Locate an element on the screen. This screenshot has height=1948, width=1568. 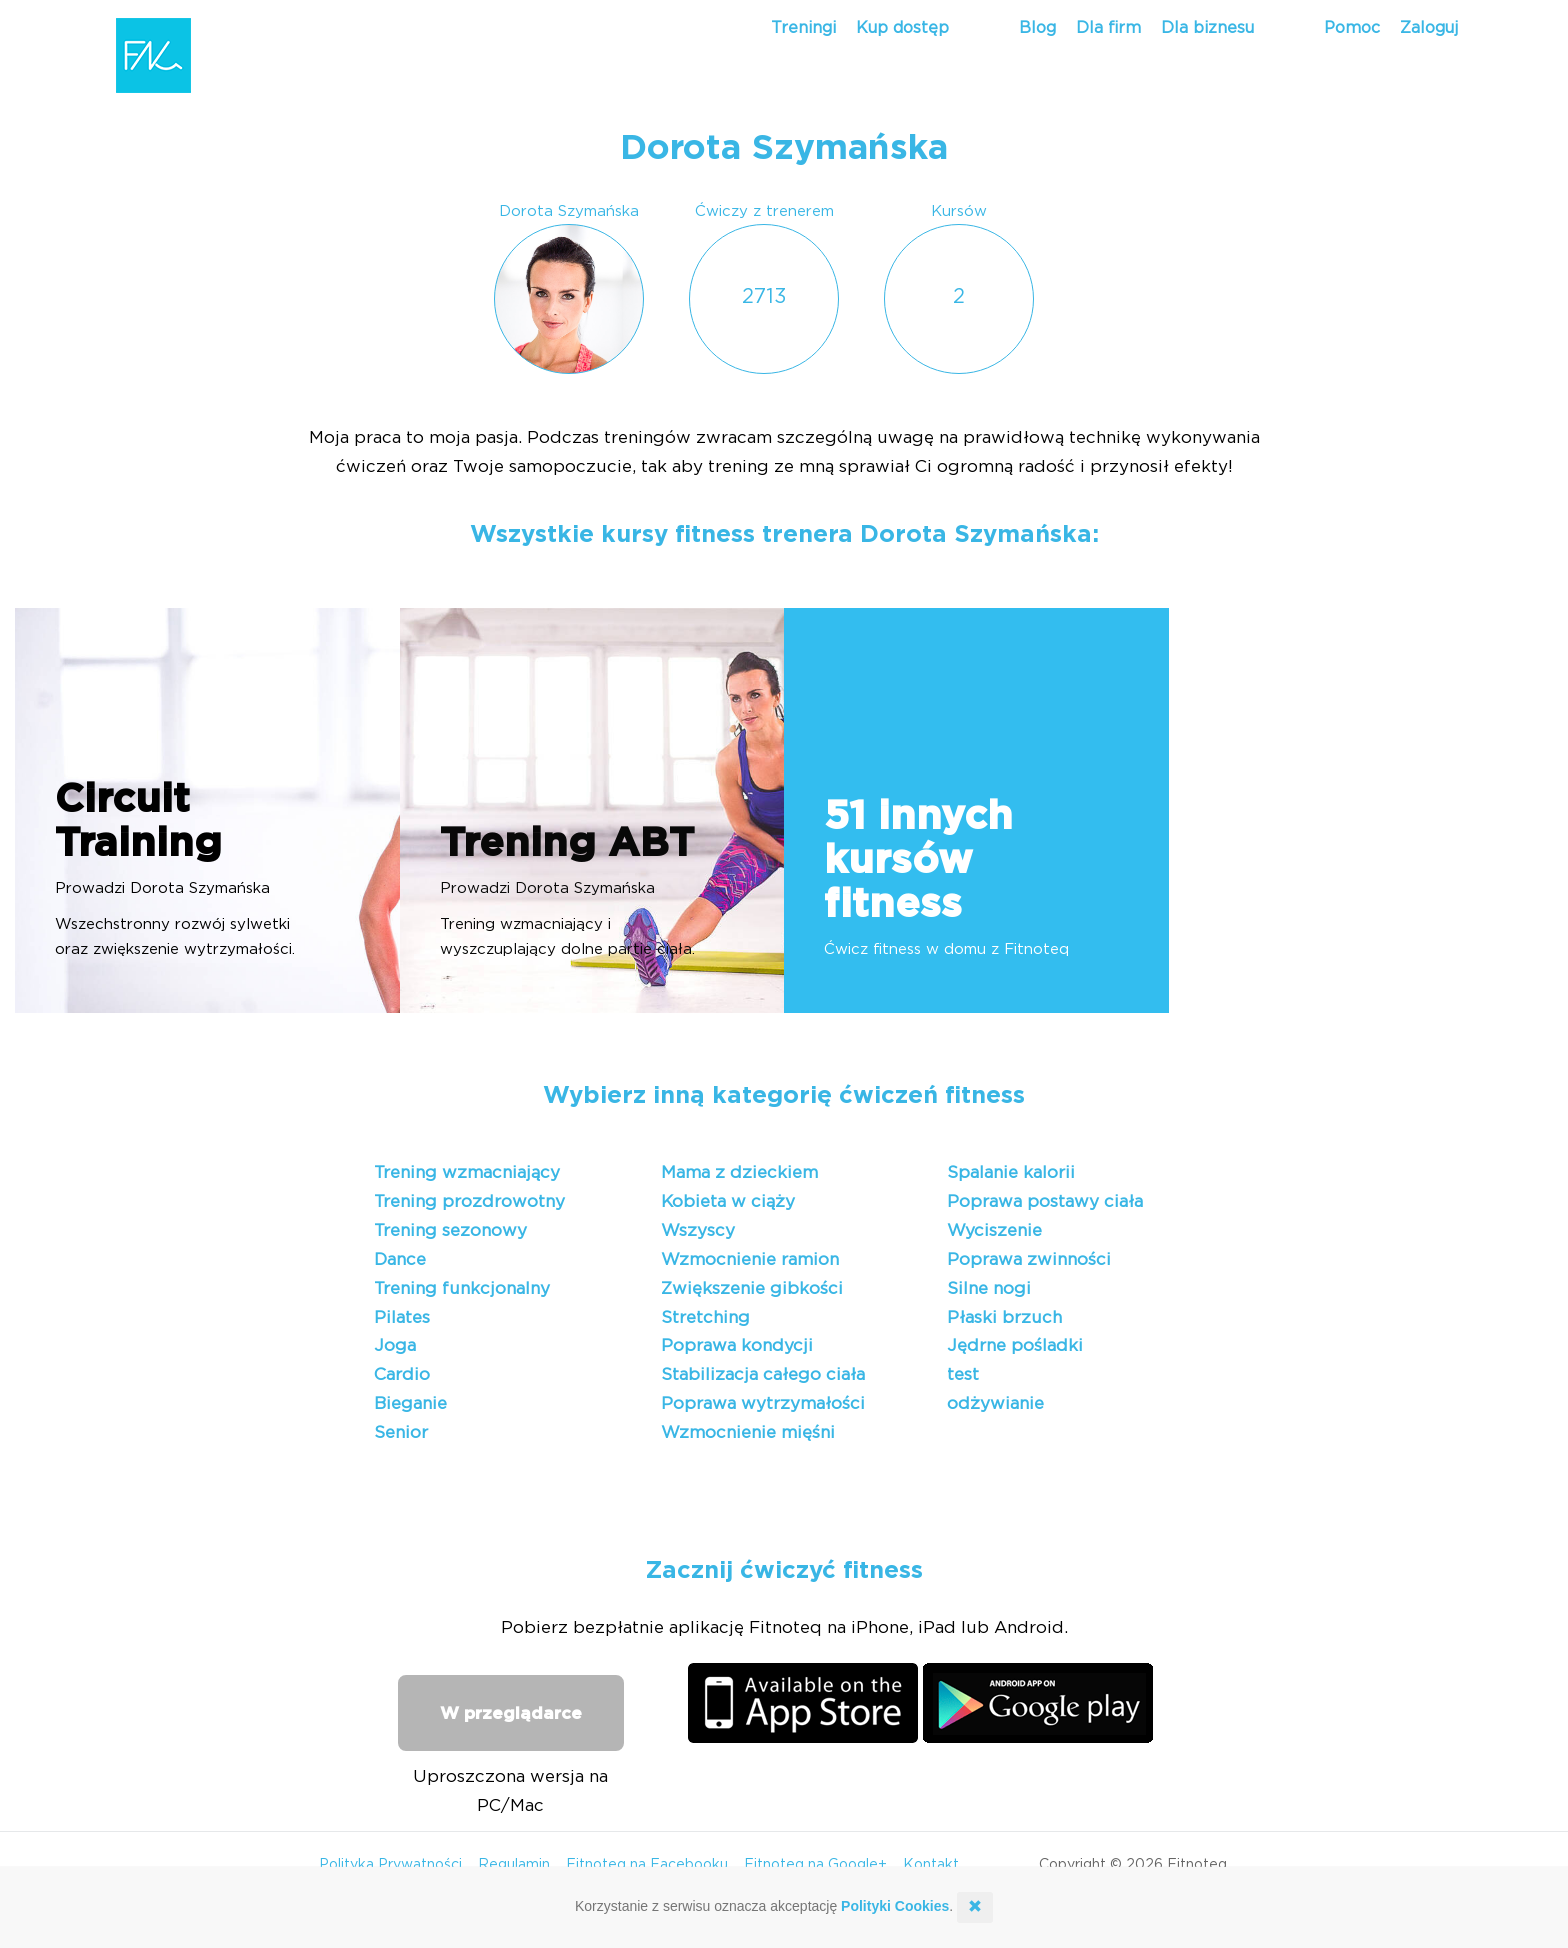
Silne nogi is located at coordinates (989, 1288).